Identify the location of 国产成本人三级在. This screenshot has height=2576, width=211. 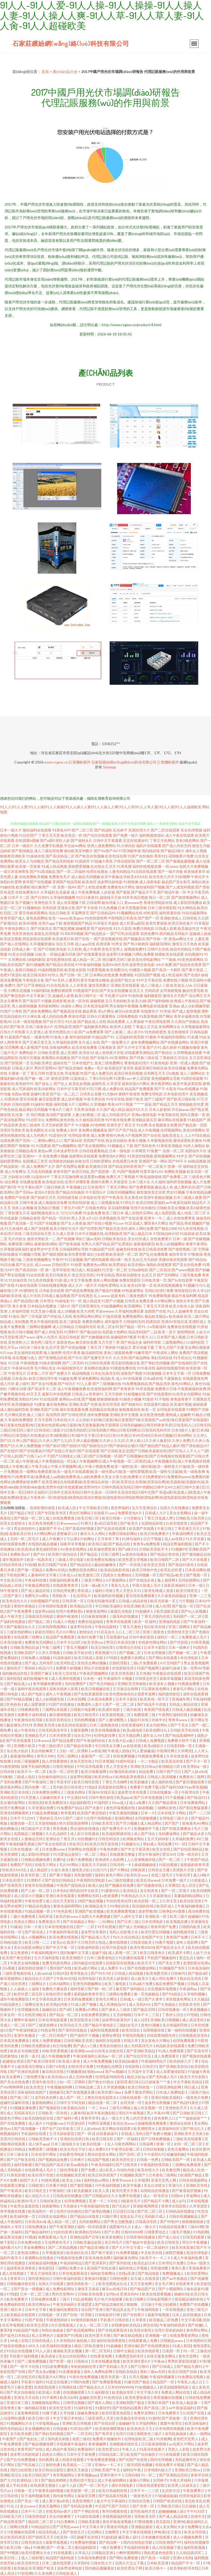
(116, 2009).